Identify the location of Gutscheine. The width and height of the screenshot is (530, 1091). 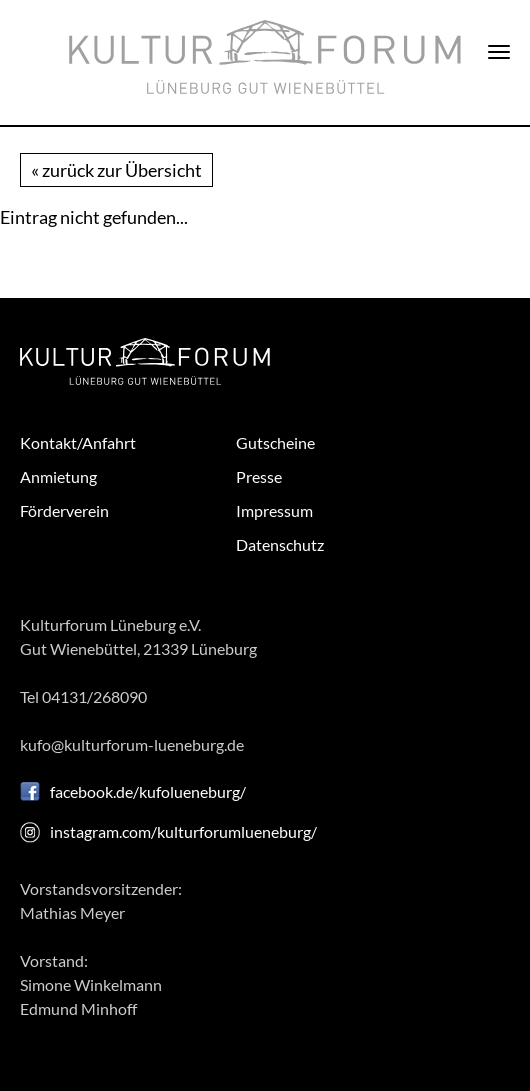
(275, 442).